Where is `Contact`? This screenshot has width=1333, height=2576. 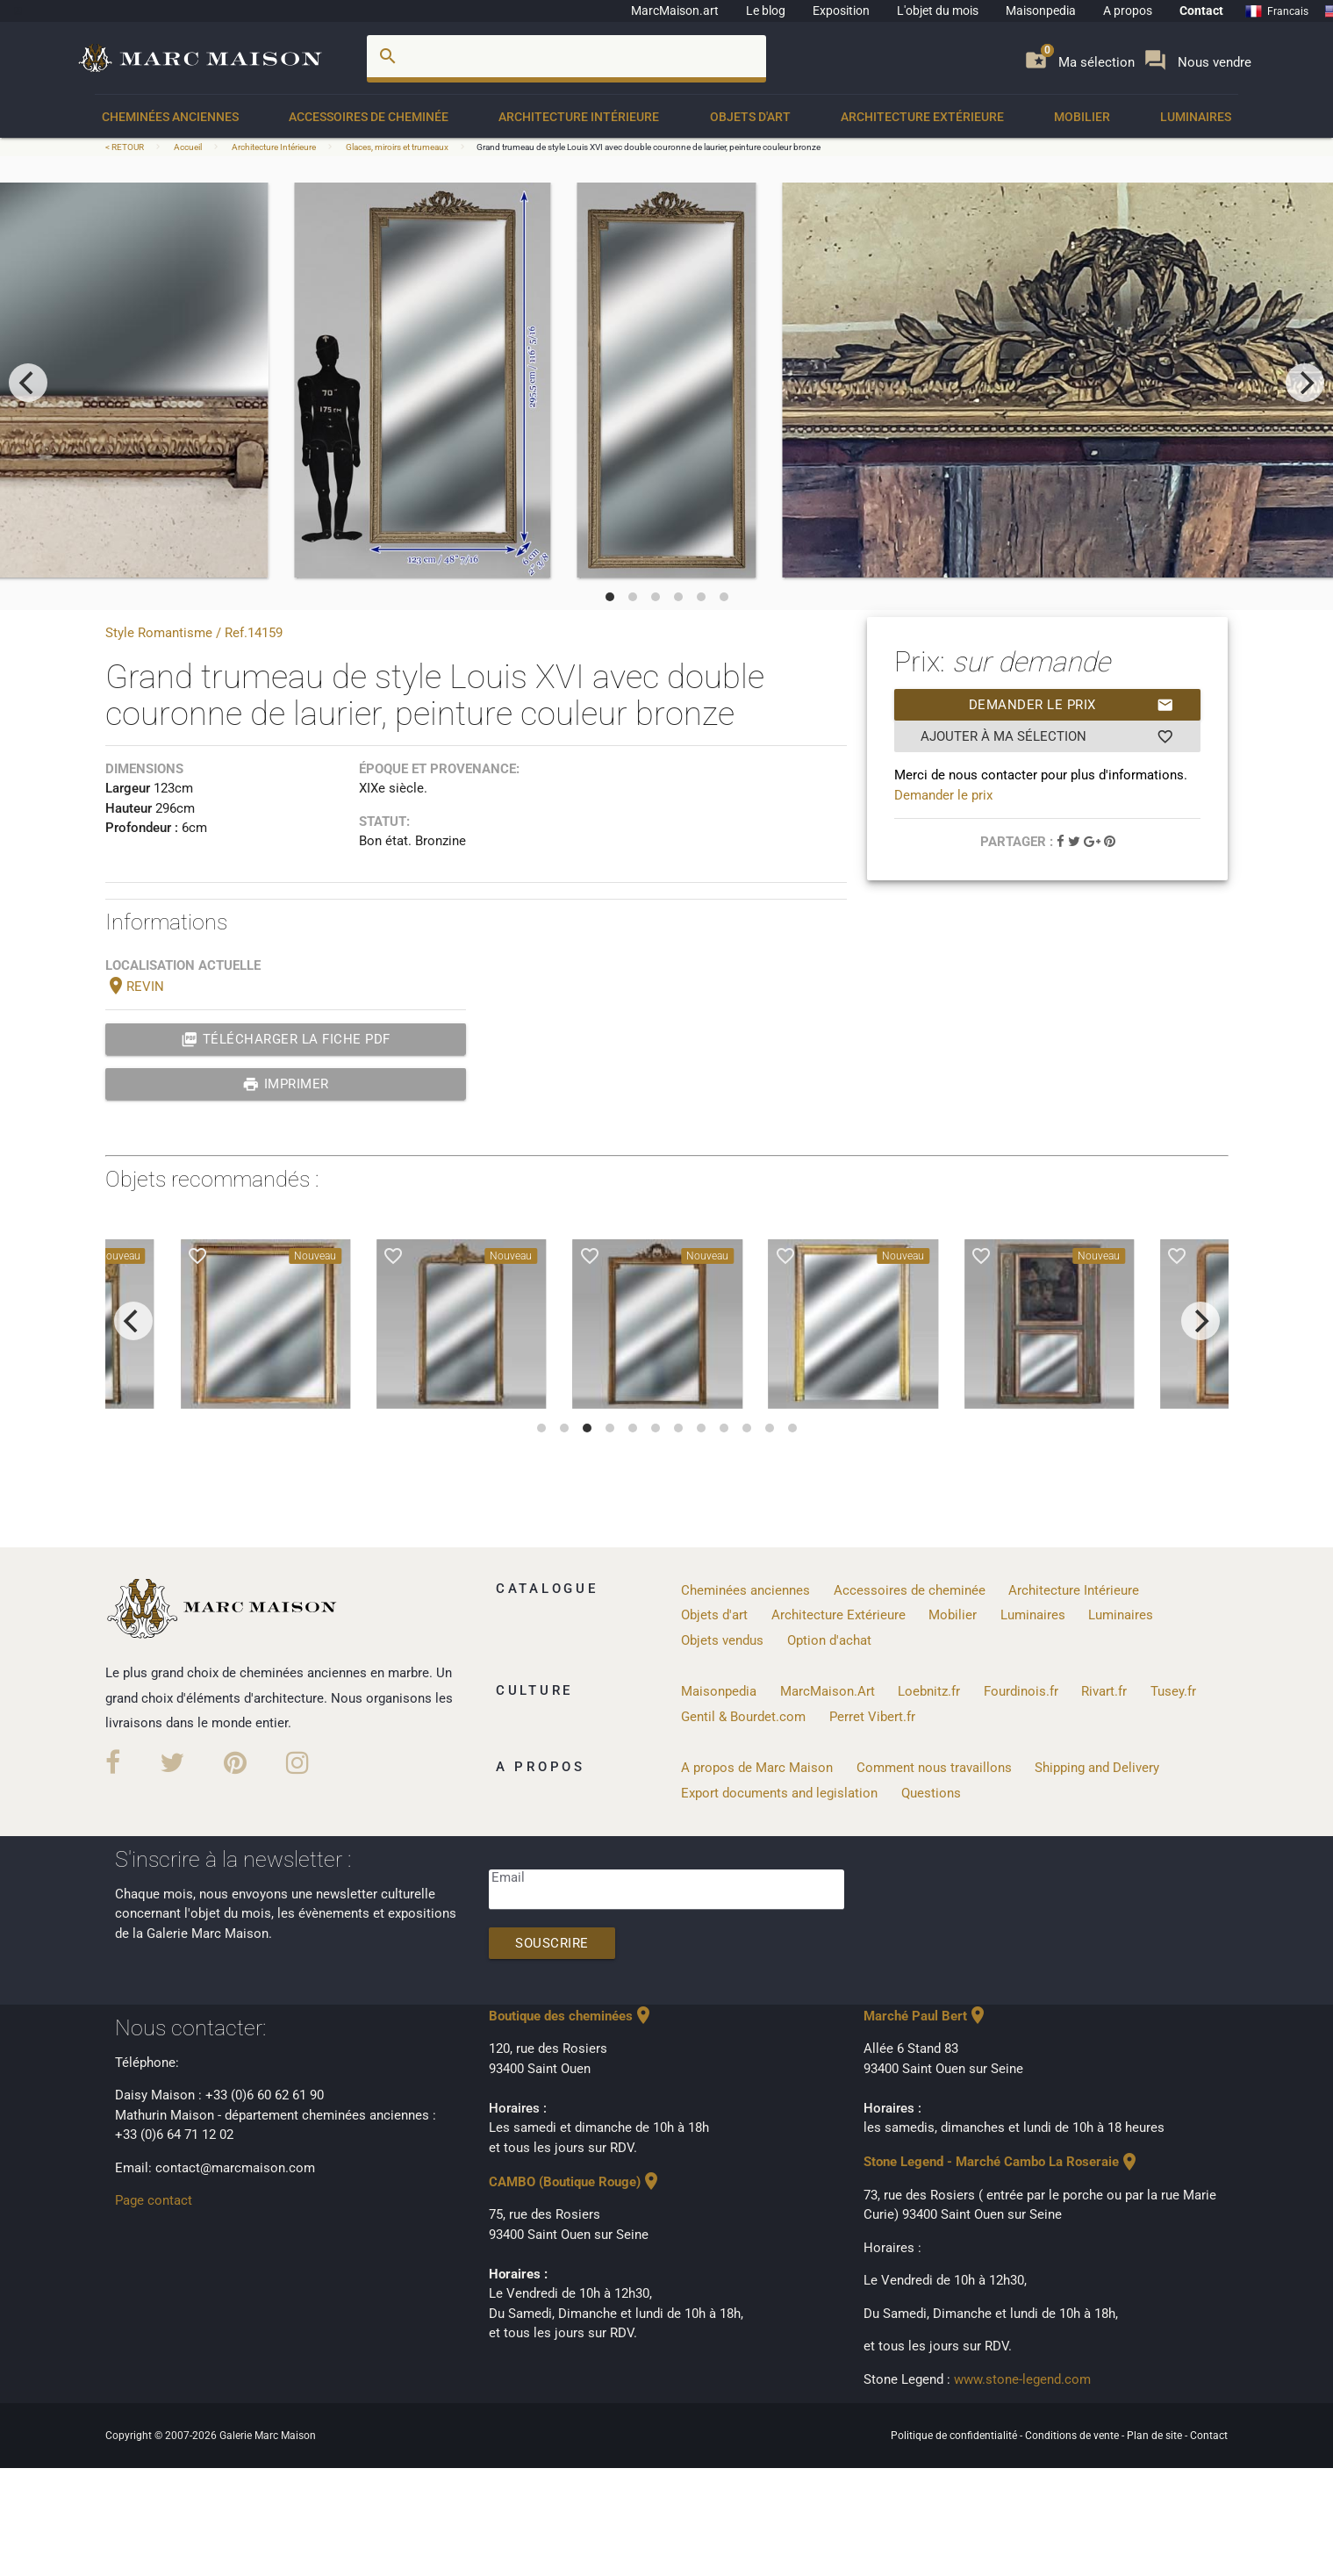 Contact is located at coordinates (1201, 11).